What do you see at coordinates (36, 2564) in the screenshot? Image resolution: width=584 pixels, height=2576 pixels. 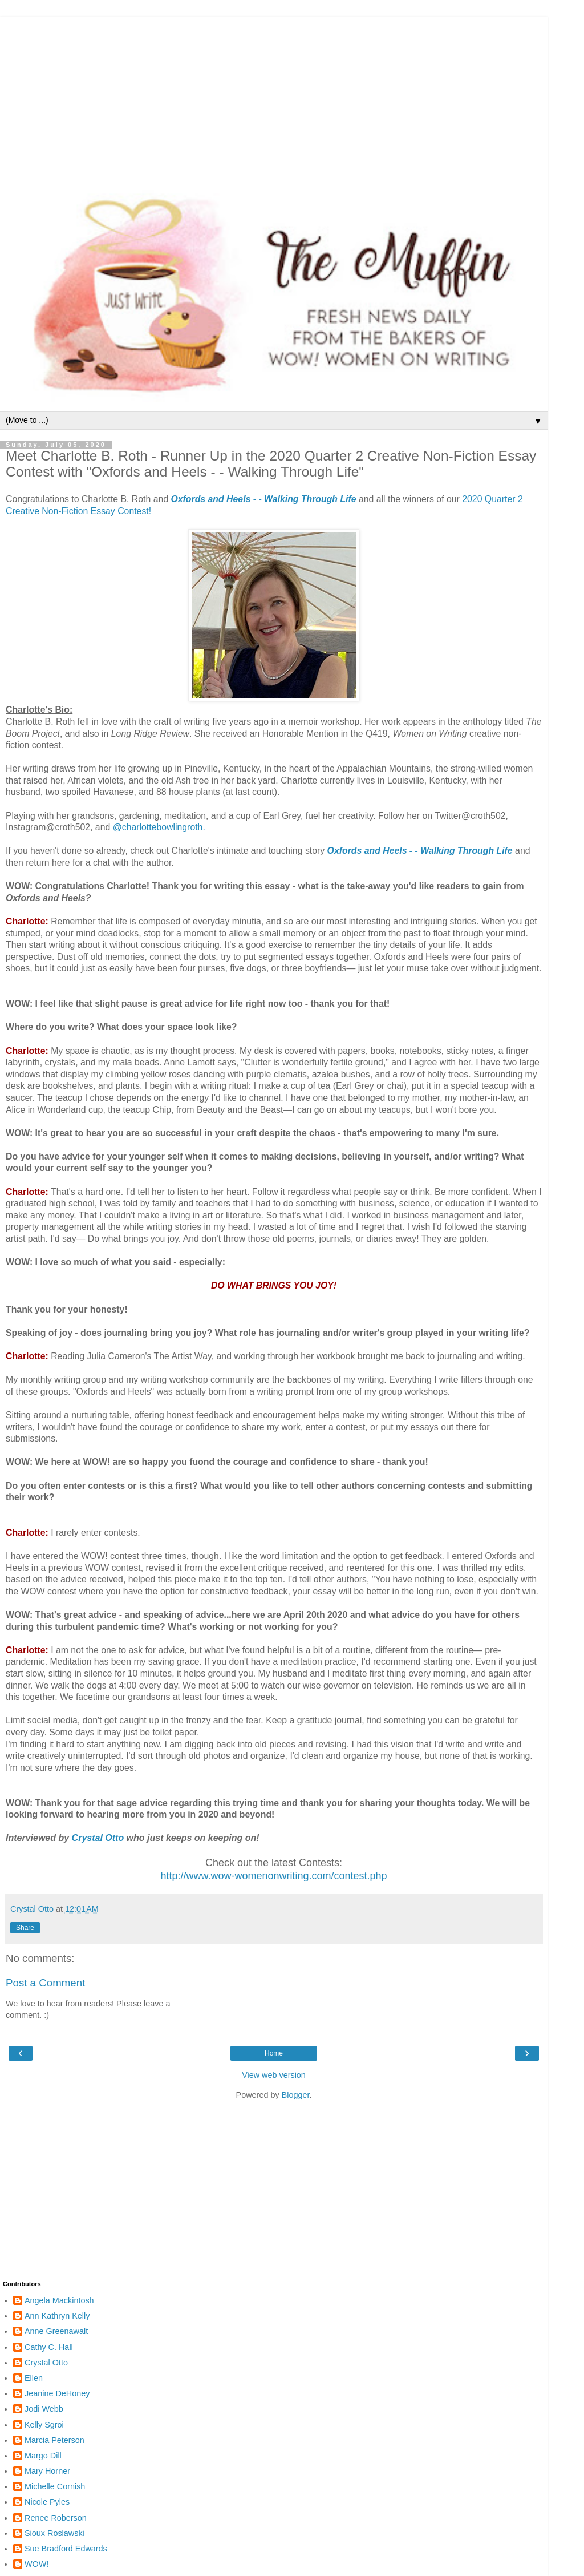 I see `WOW!` at bounding box center [36, 2564].